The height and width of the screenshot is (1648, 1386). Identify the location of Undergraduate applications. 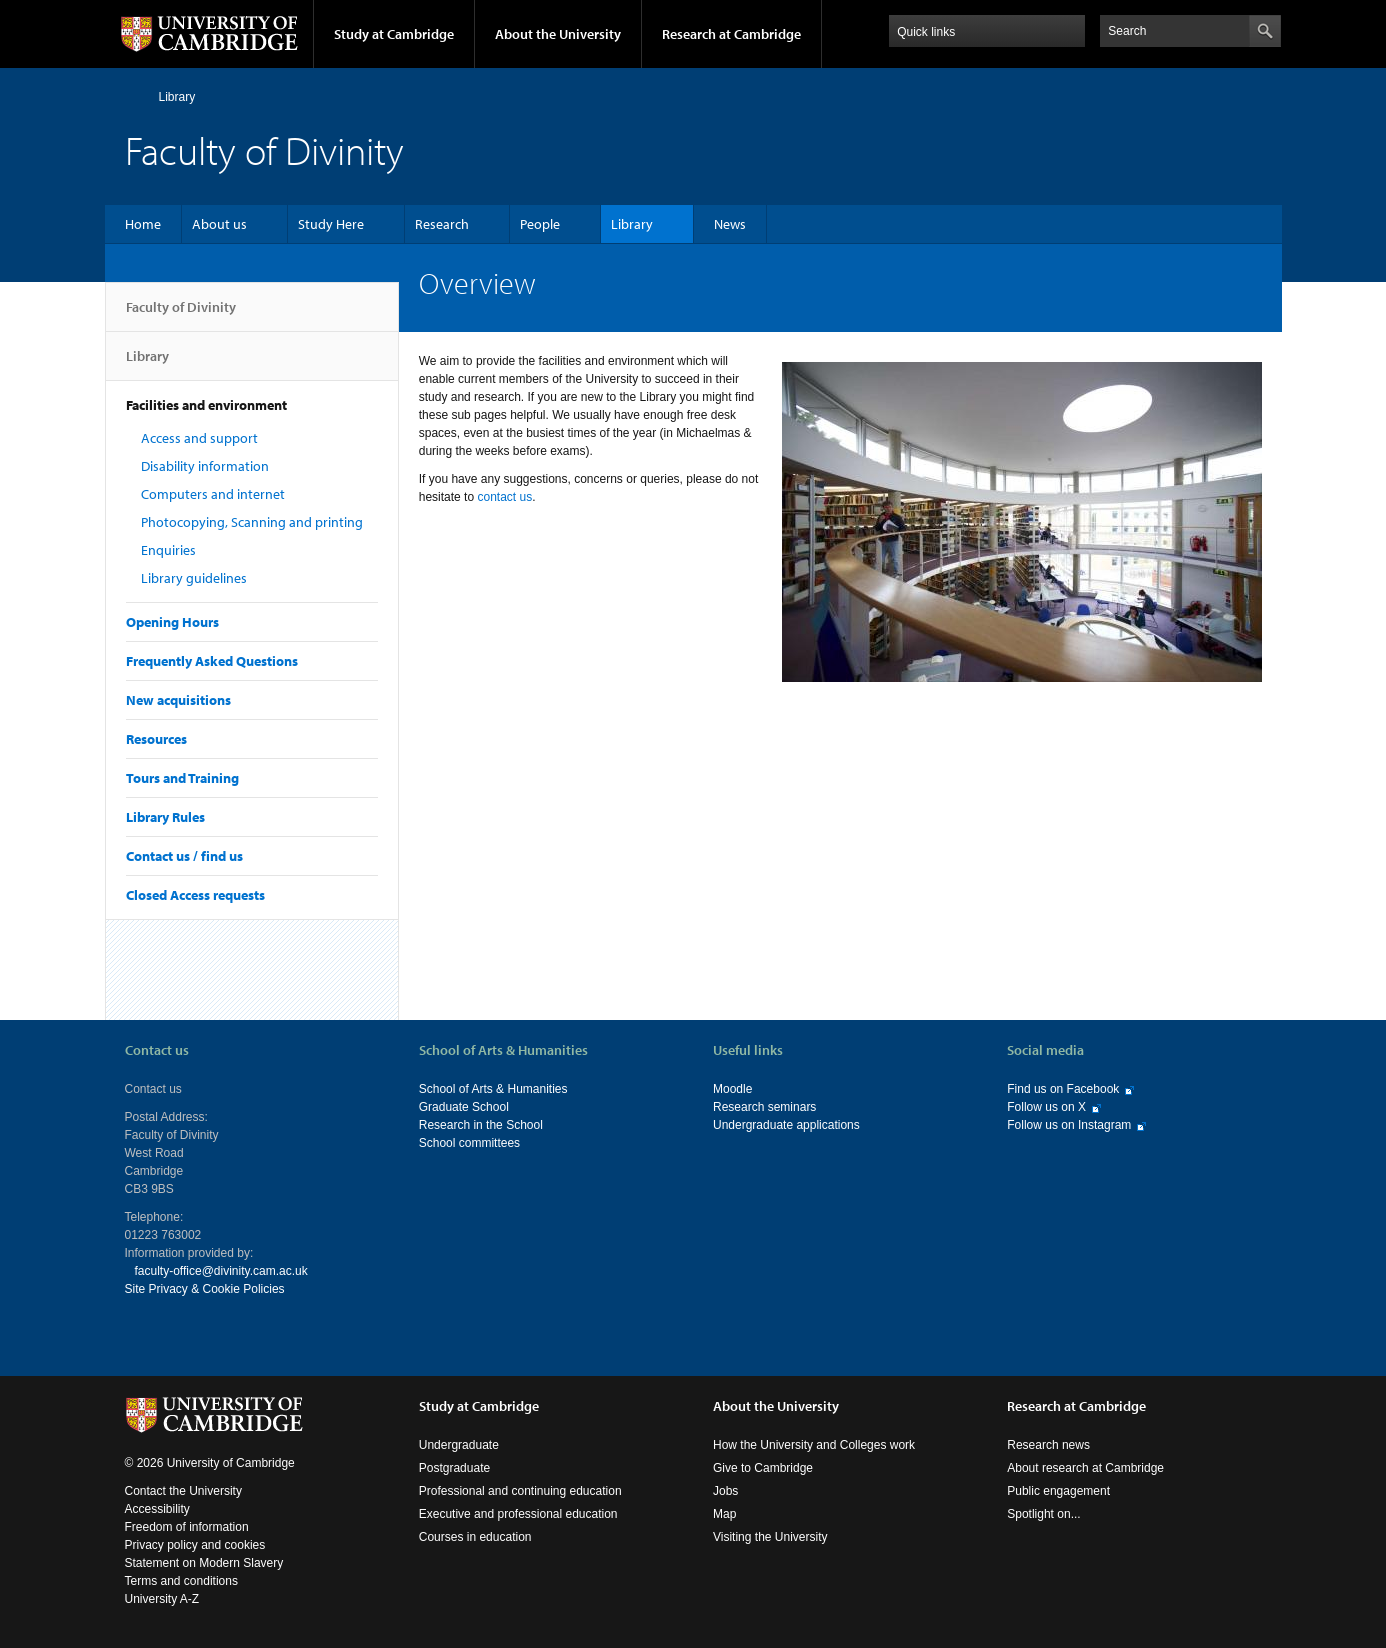
(786, 1125).